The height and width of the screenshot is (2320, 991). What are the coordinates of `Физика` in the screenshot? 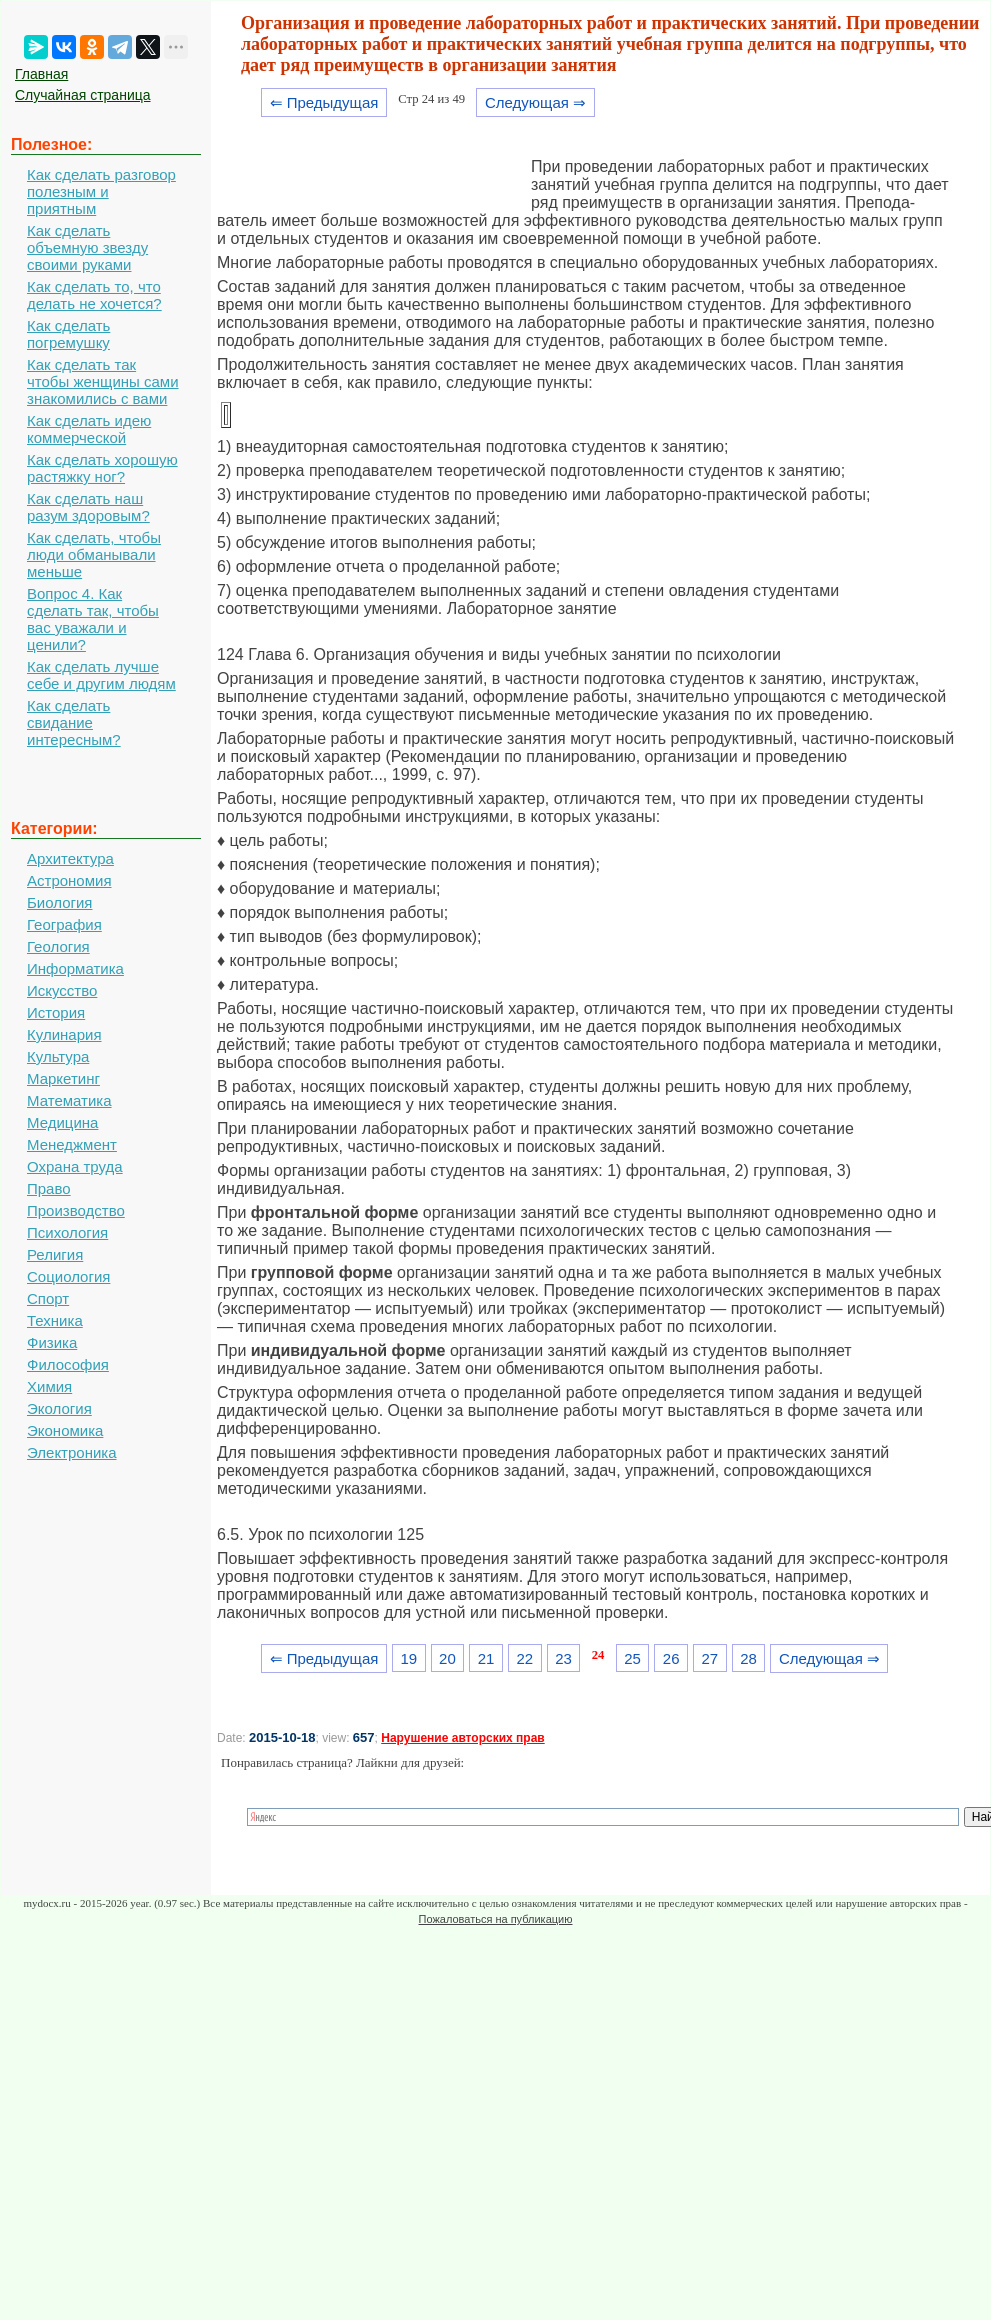 It's located at (52, 1342).